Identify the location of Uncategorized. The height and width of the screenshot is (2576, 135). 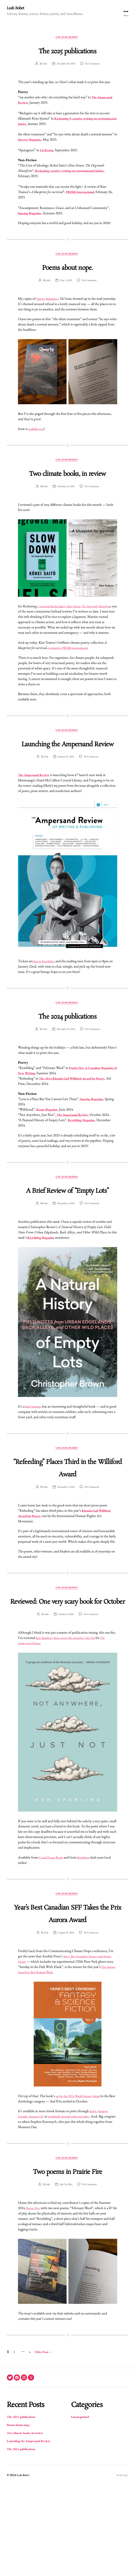
(67, 38).